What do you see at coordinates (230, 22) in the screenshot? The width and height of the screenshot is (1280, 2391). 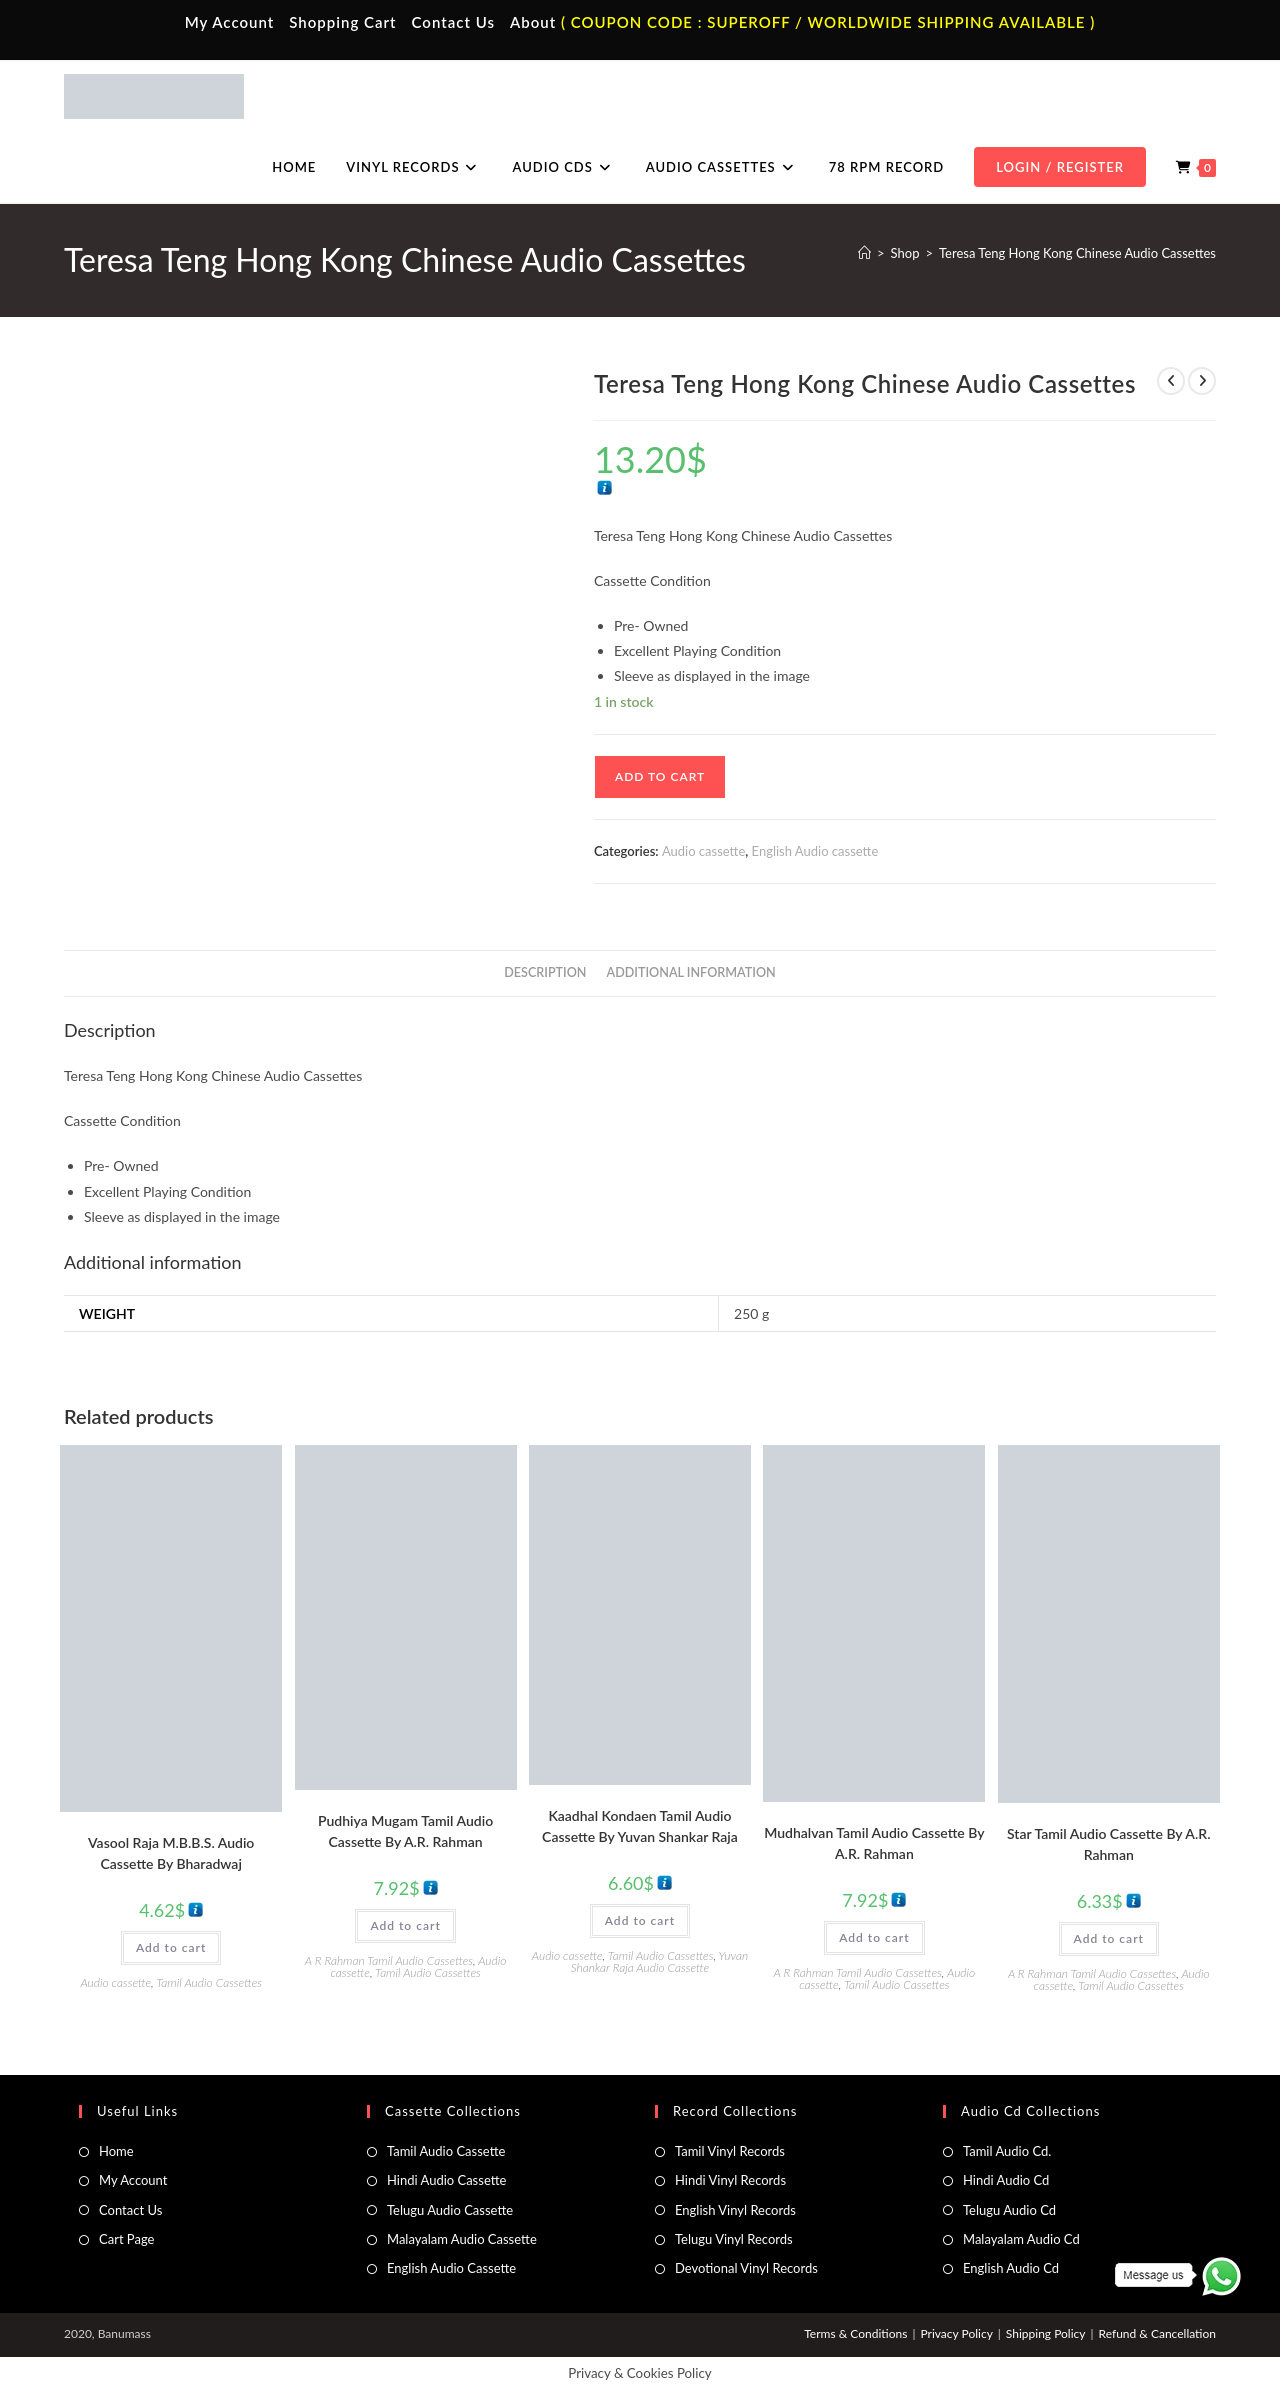 I see `My Account` at bounding box center [230, 22].